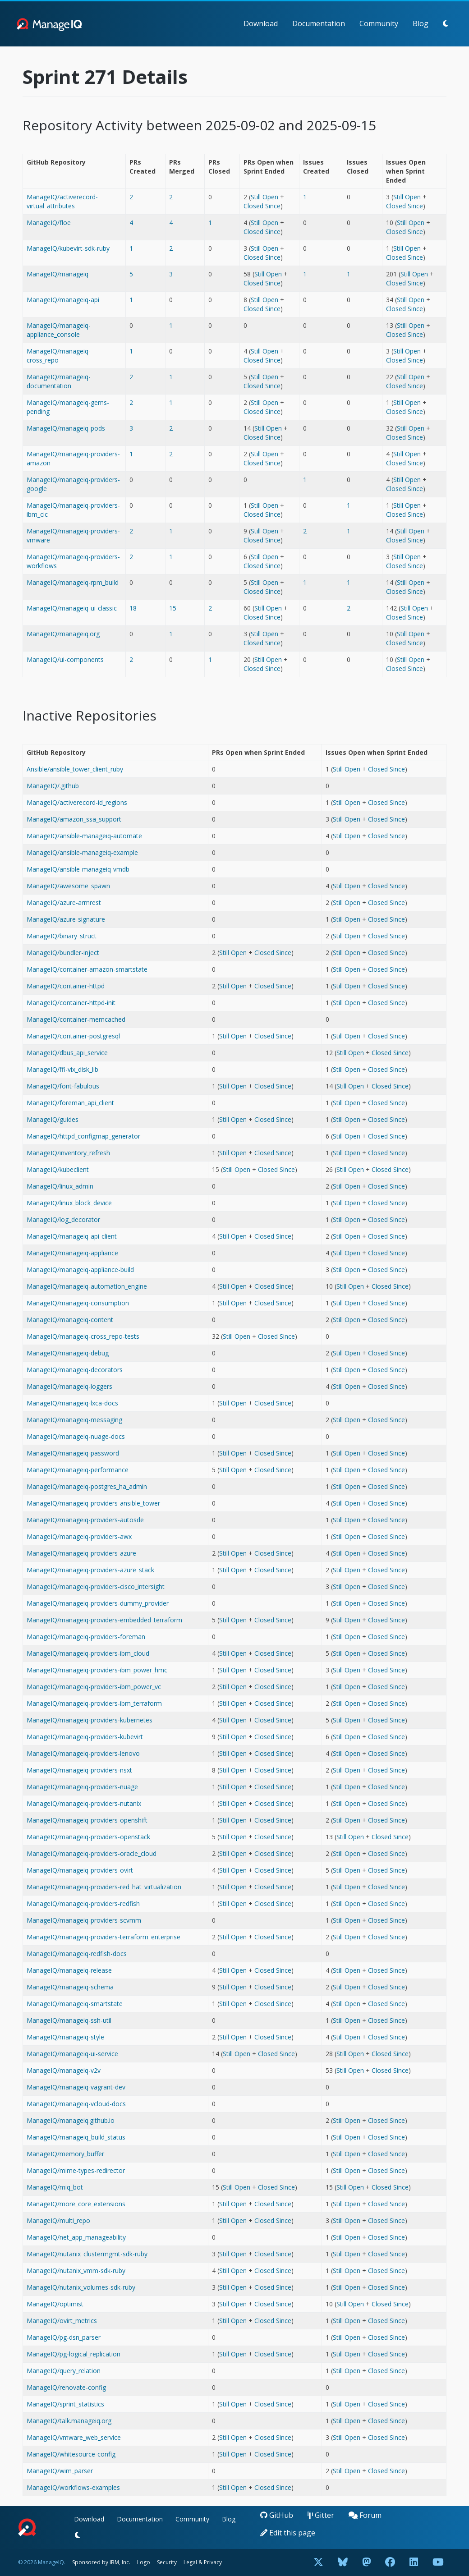 The height and width of the screenshot is (2576, 469). I want to click on ManageIQ/bundler-inject, so click(63, 952).